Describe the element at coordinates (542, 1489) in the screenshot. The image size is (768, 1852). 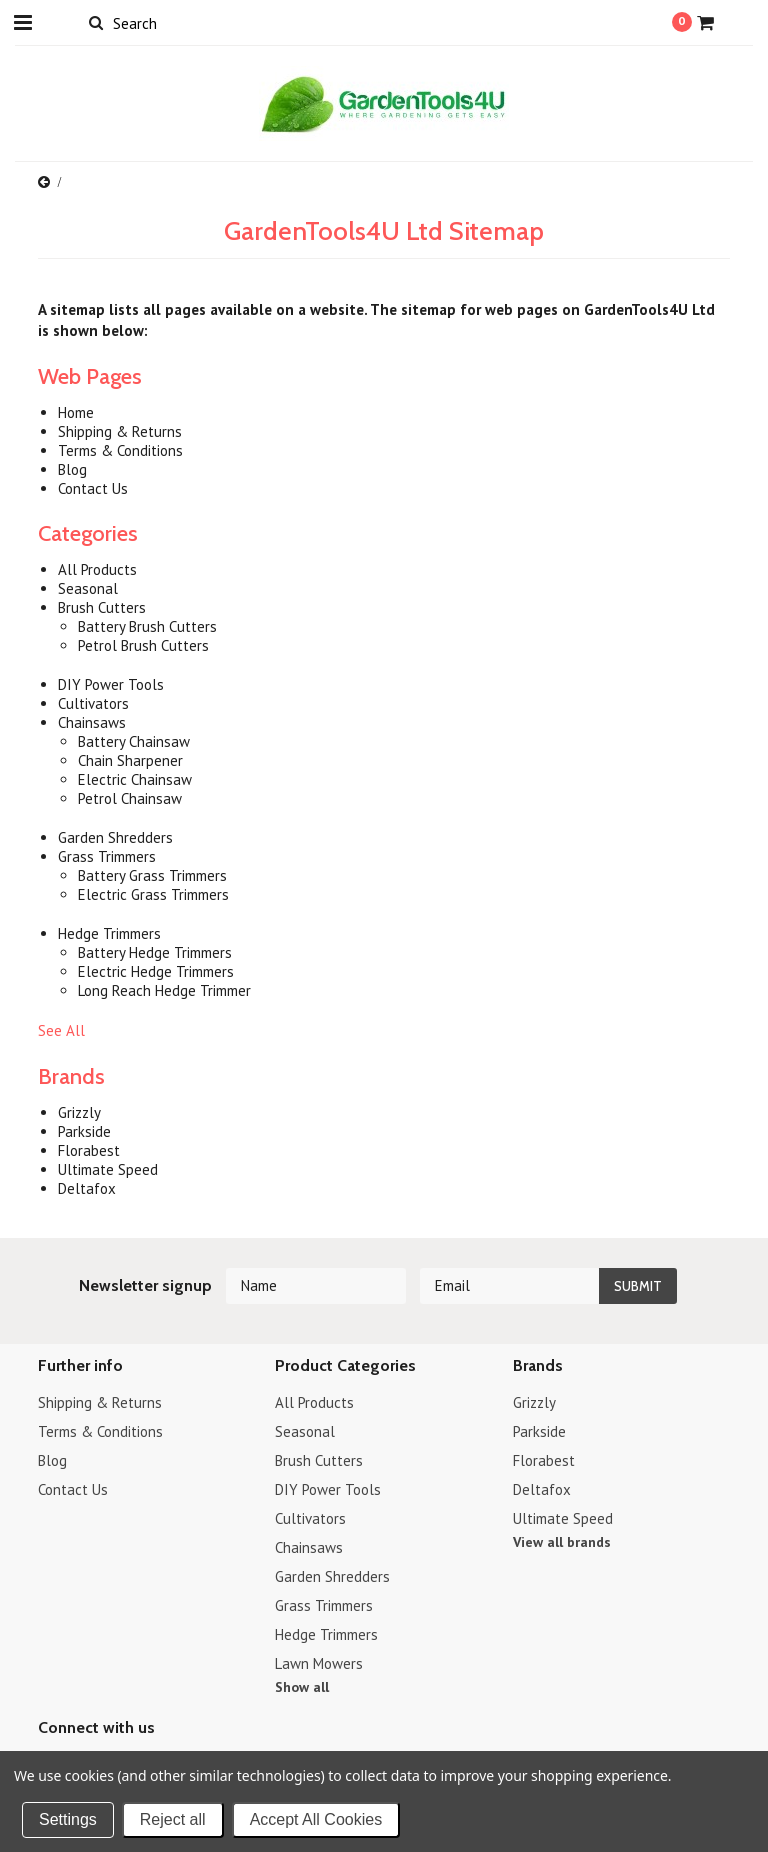
I see `Deltafox` at that location.